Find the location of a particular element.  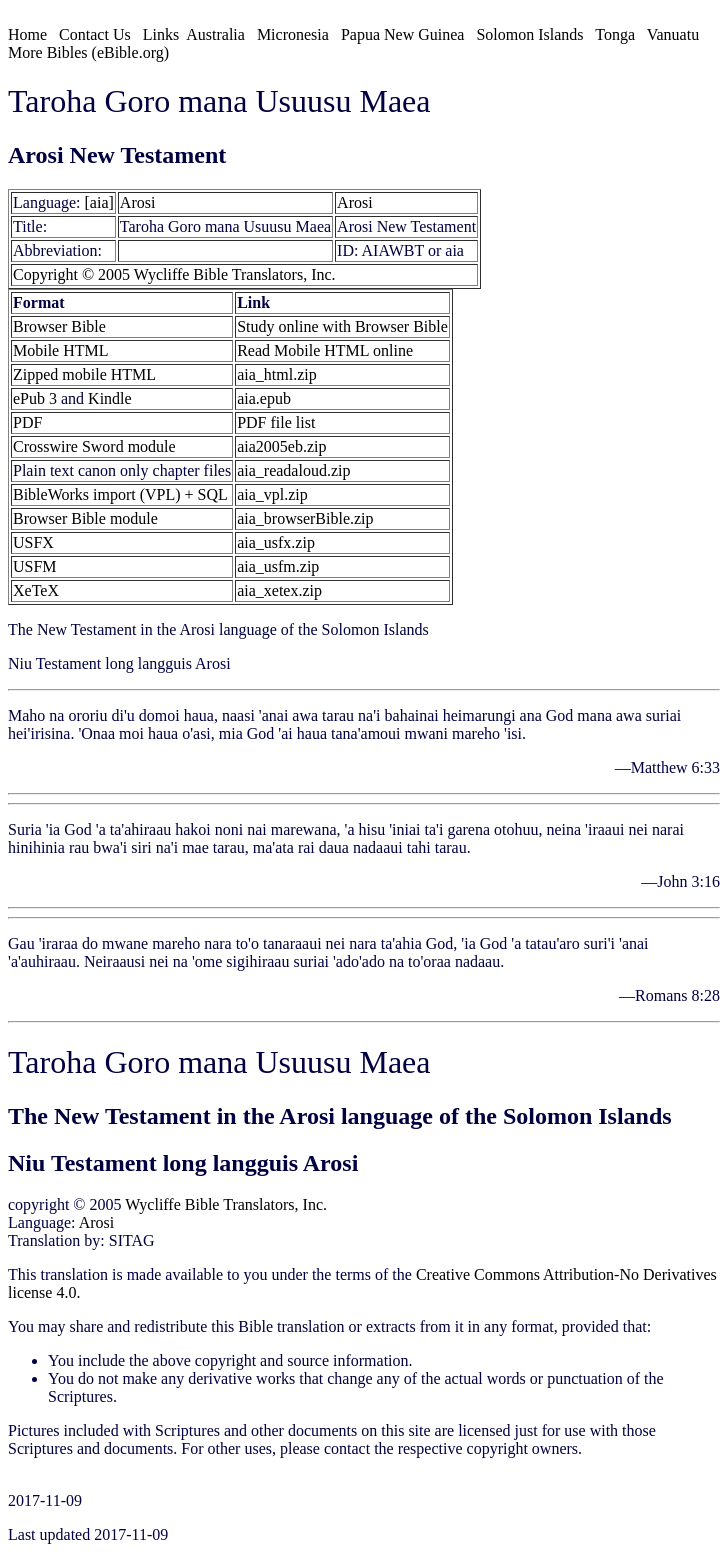

aia_xetex.zip is located at coordinates (279, 590).